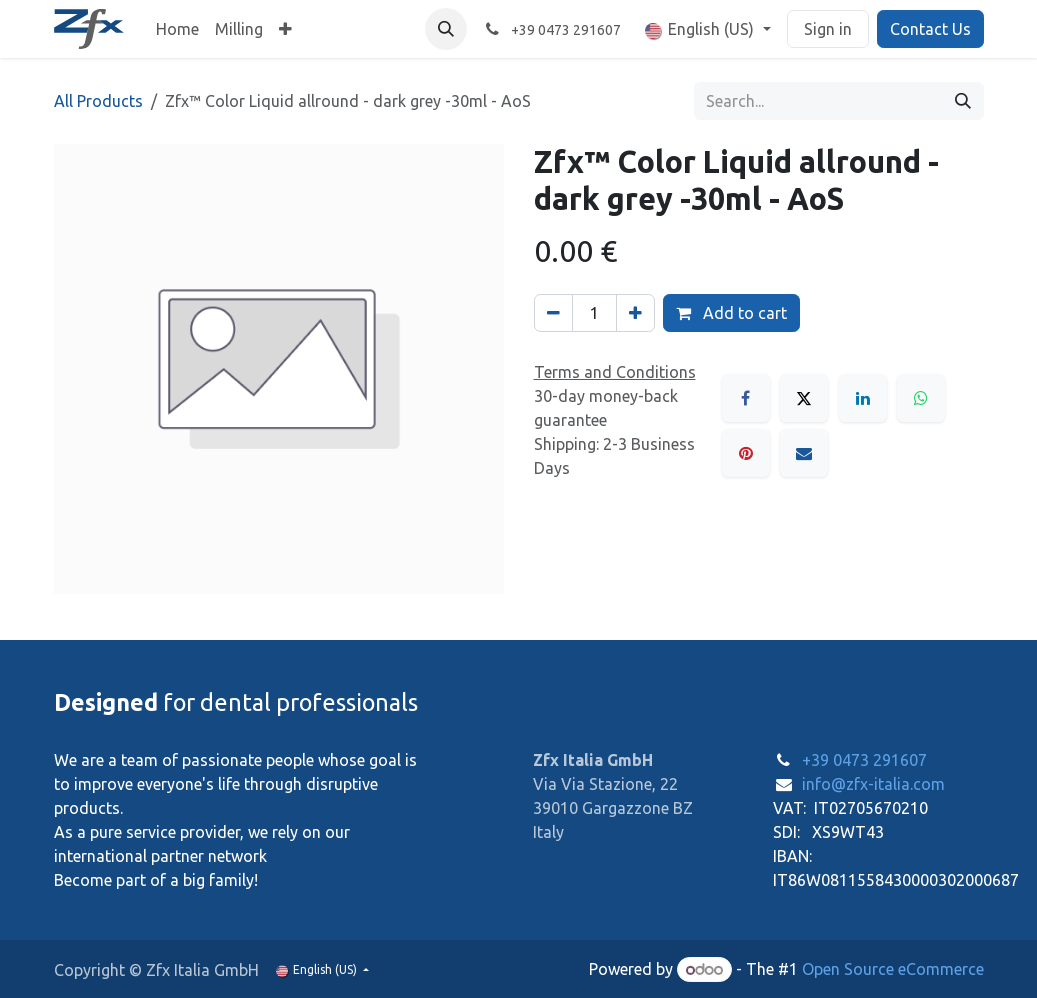 The width and height of the screenshot is (1037, 998). What do you see at coordinates (963, 101) in the screenshot?
I see `[Search]` at bounding box center [963, 101].